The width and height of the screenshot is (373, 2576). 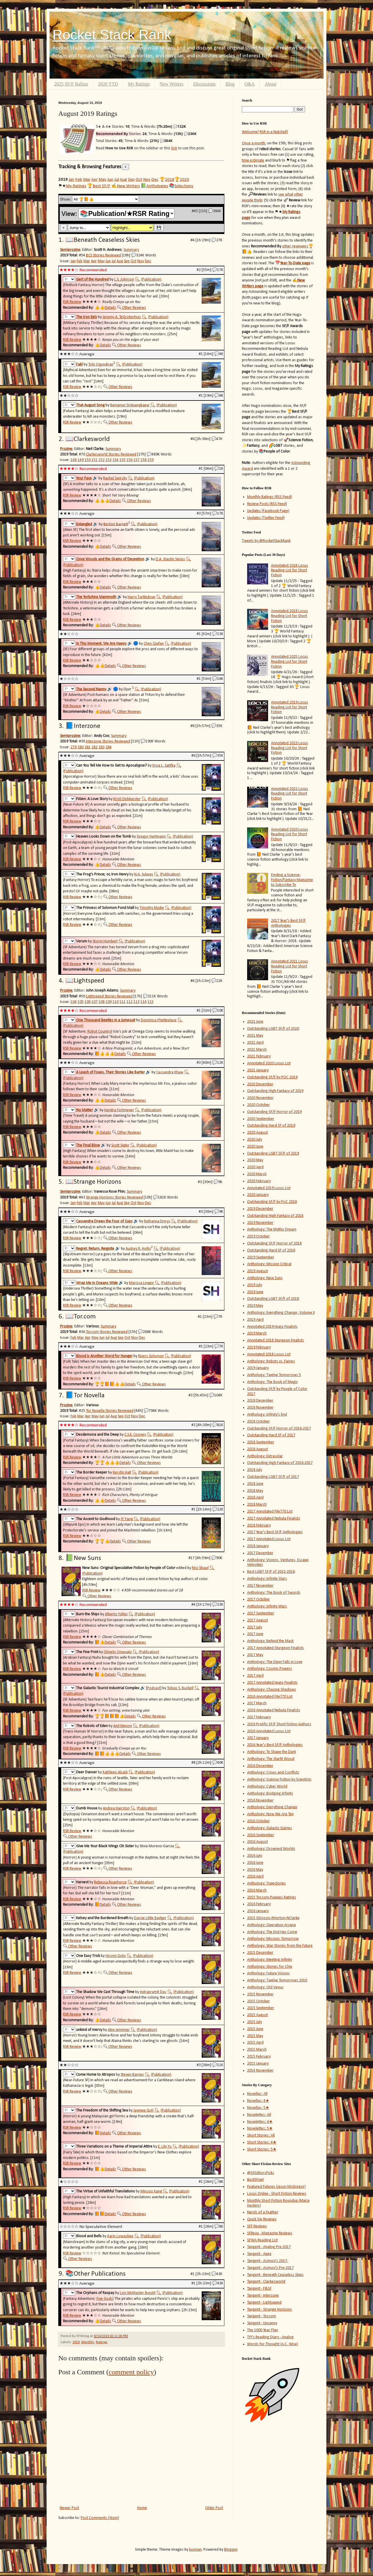 I want to click on Apr, so click(x=94, y=179).